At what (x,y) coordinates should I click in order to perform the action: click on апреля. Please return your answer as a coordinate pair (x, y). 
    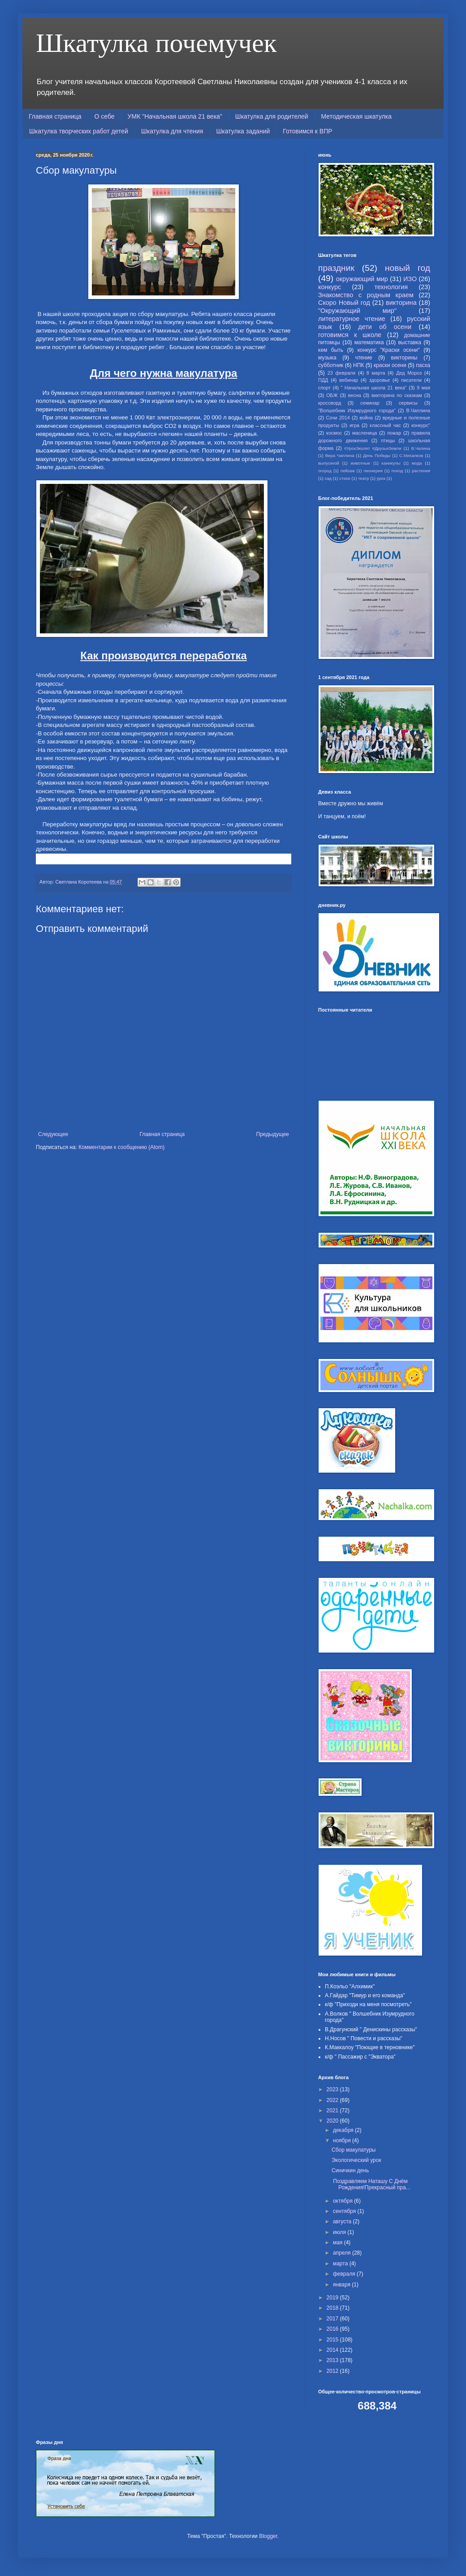
    Looking at the image, I should click on (342, 2253).